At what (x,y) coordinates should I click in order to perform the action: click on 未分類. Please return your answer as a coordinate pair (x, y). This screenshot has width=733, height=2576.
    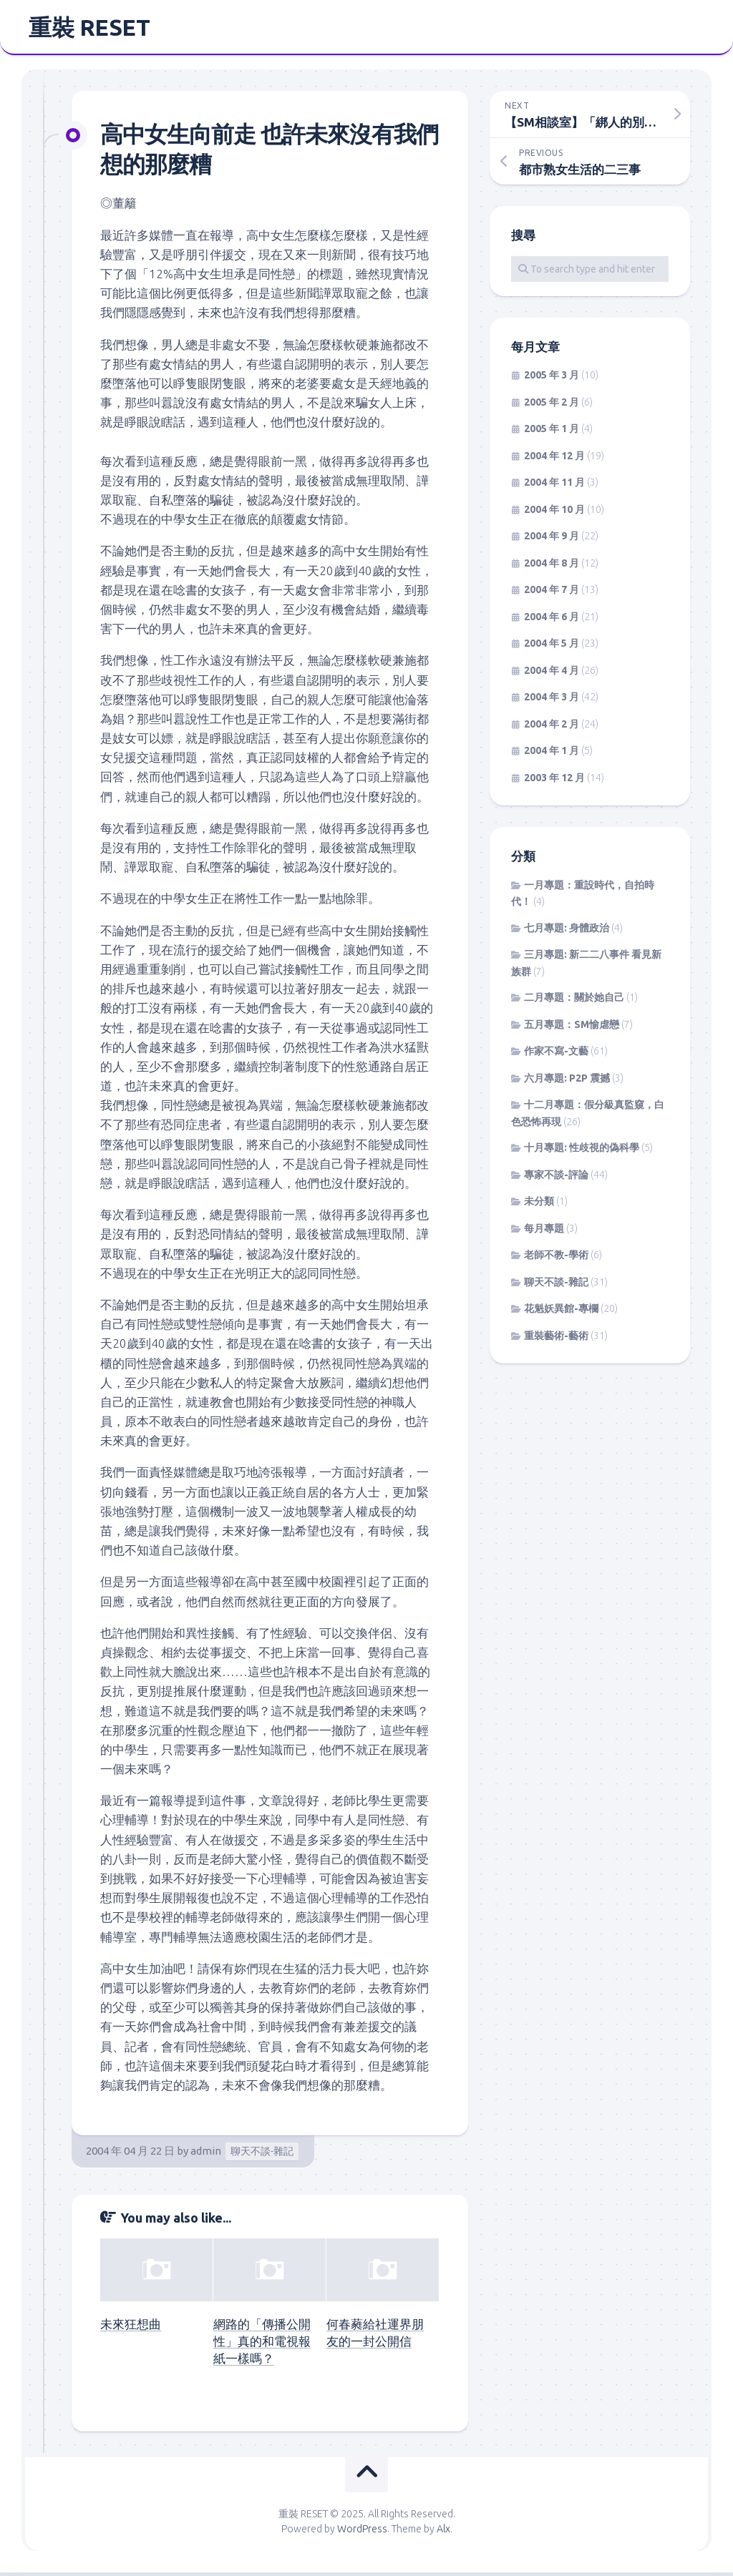
    Looking at the image, I should click on (539, 1205).